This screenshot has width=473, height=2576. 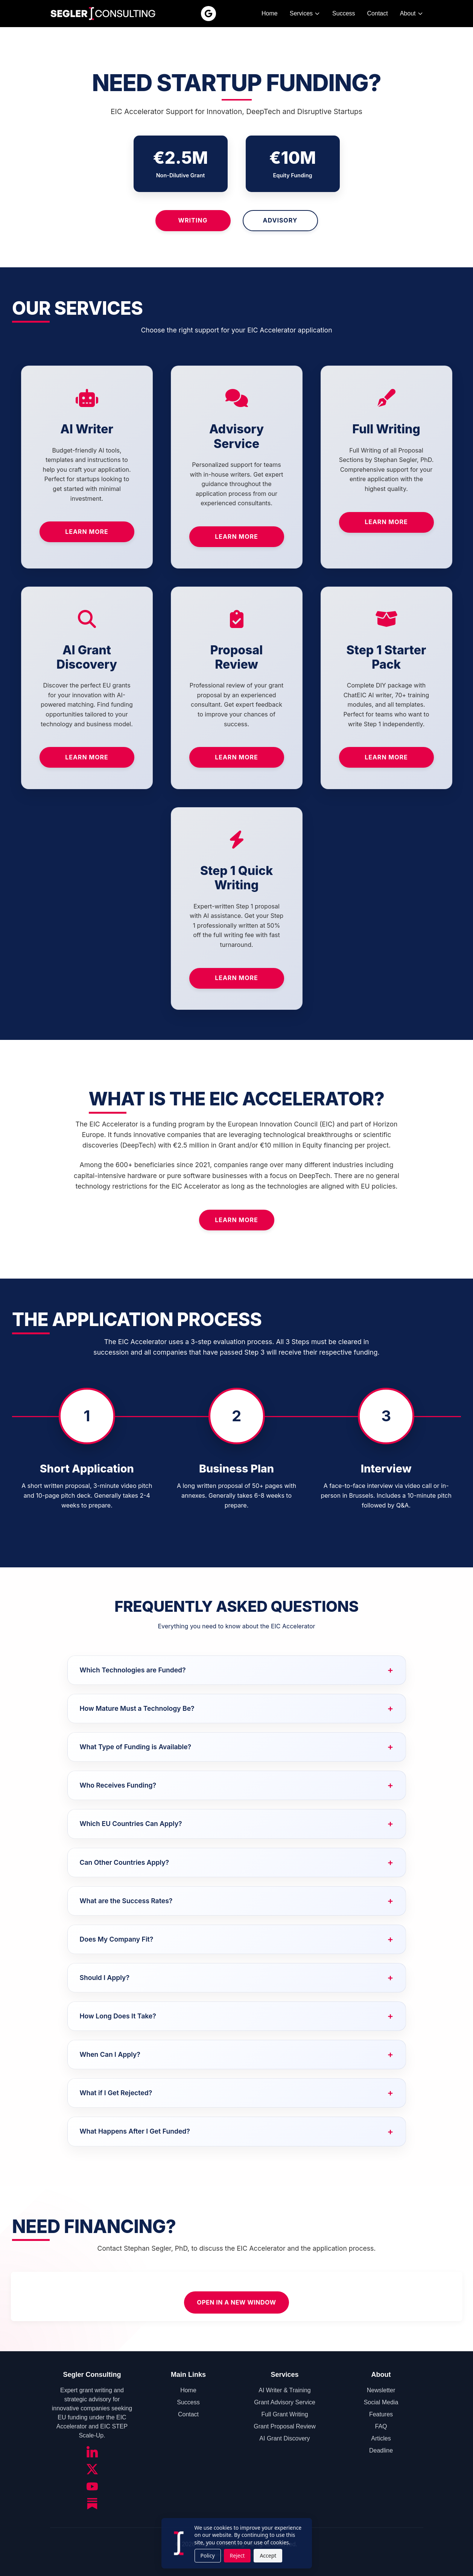 What do you see at coordinates (284, 2414) in the screenshot?
I see `Full Grant Writing` at bounding box center [284, 2414].